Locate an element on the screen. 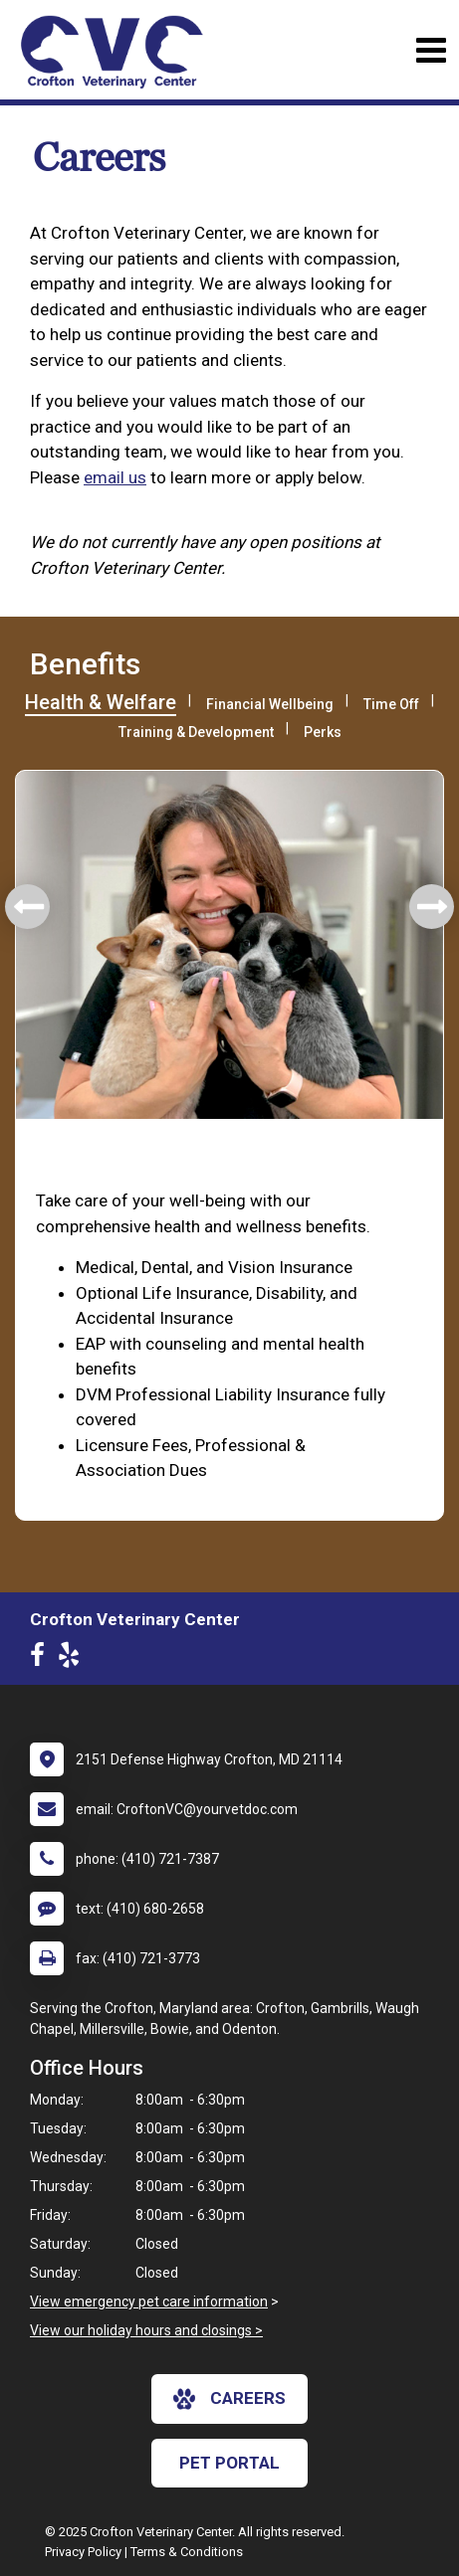 This screenshot has width=459, height=2576. View emergency pet care information is located at coordinates (149, 2301).